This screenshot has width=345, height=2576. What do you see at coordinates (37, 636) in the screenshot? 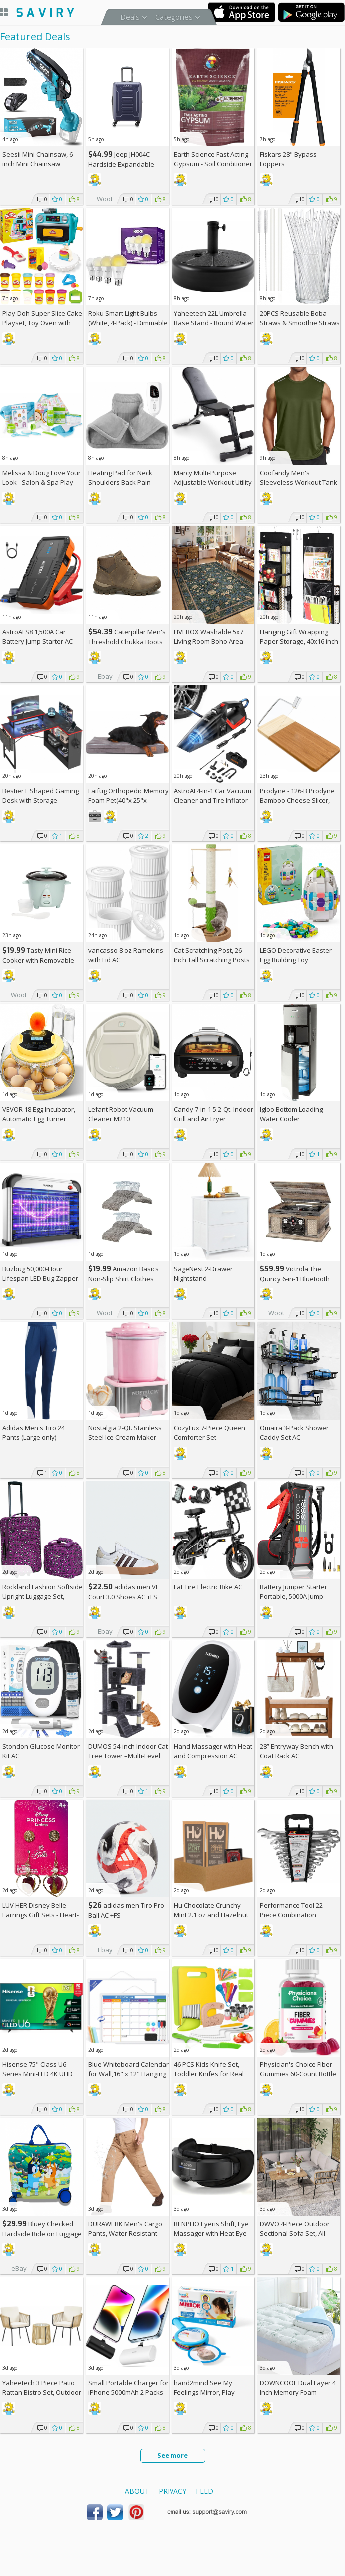
I see `AstroAI S8 1,500A Car Battery Jump Starter AC` at bounding box center [37, 636].